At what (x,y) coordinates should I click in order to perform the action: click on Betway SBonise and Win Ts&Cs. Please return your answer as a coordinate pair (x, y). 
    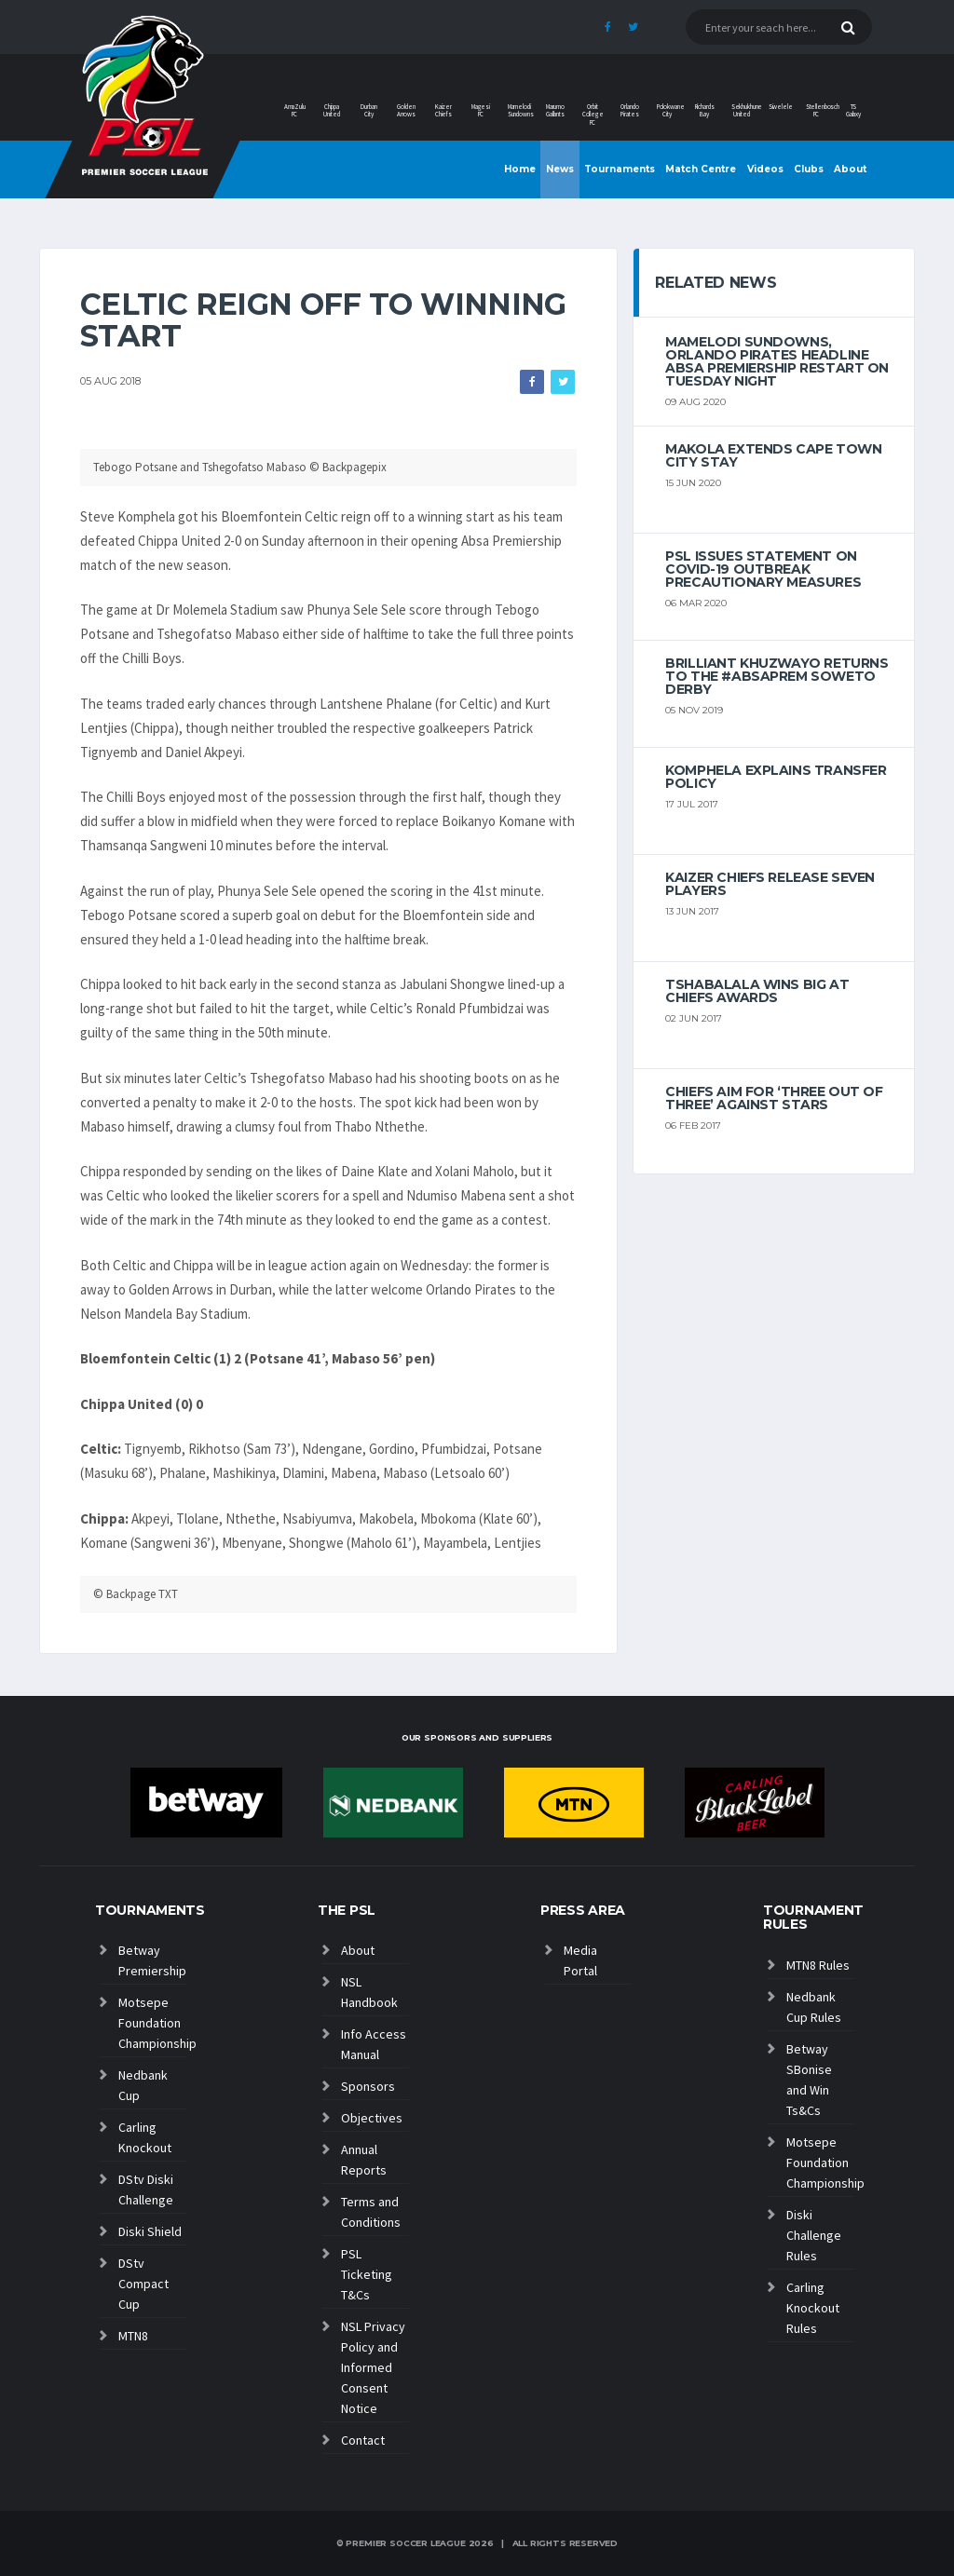
    Looking at the image, I should click on (809, 2079).